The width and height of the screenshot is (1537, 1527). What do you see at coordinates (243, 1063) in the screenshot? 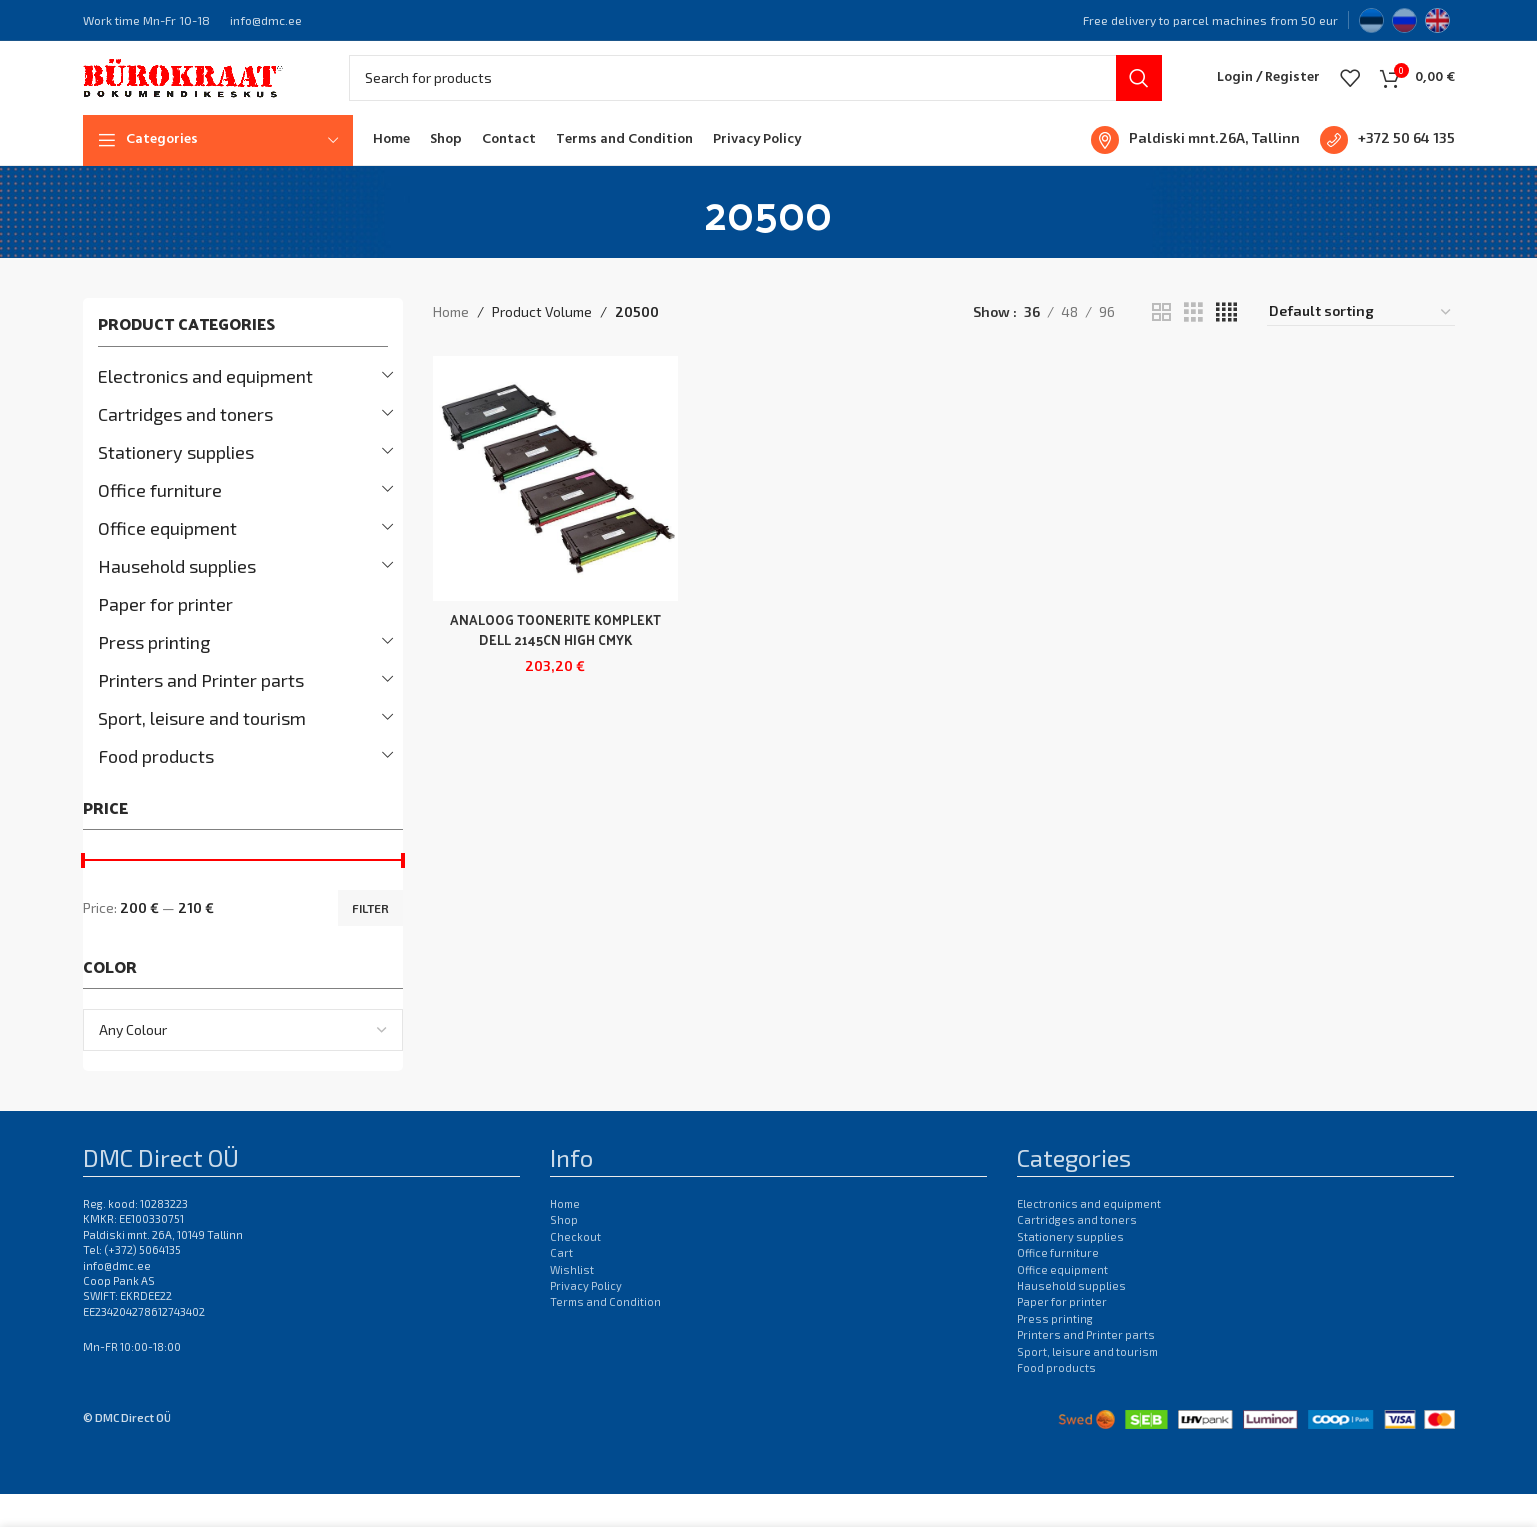
I see `[textbox]` at bounding box center [243, 1063].